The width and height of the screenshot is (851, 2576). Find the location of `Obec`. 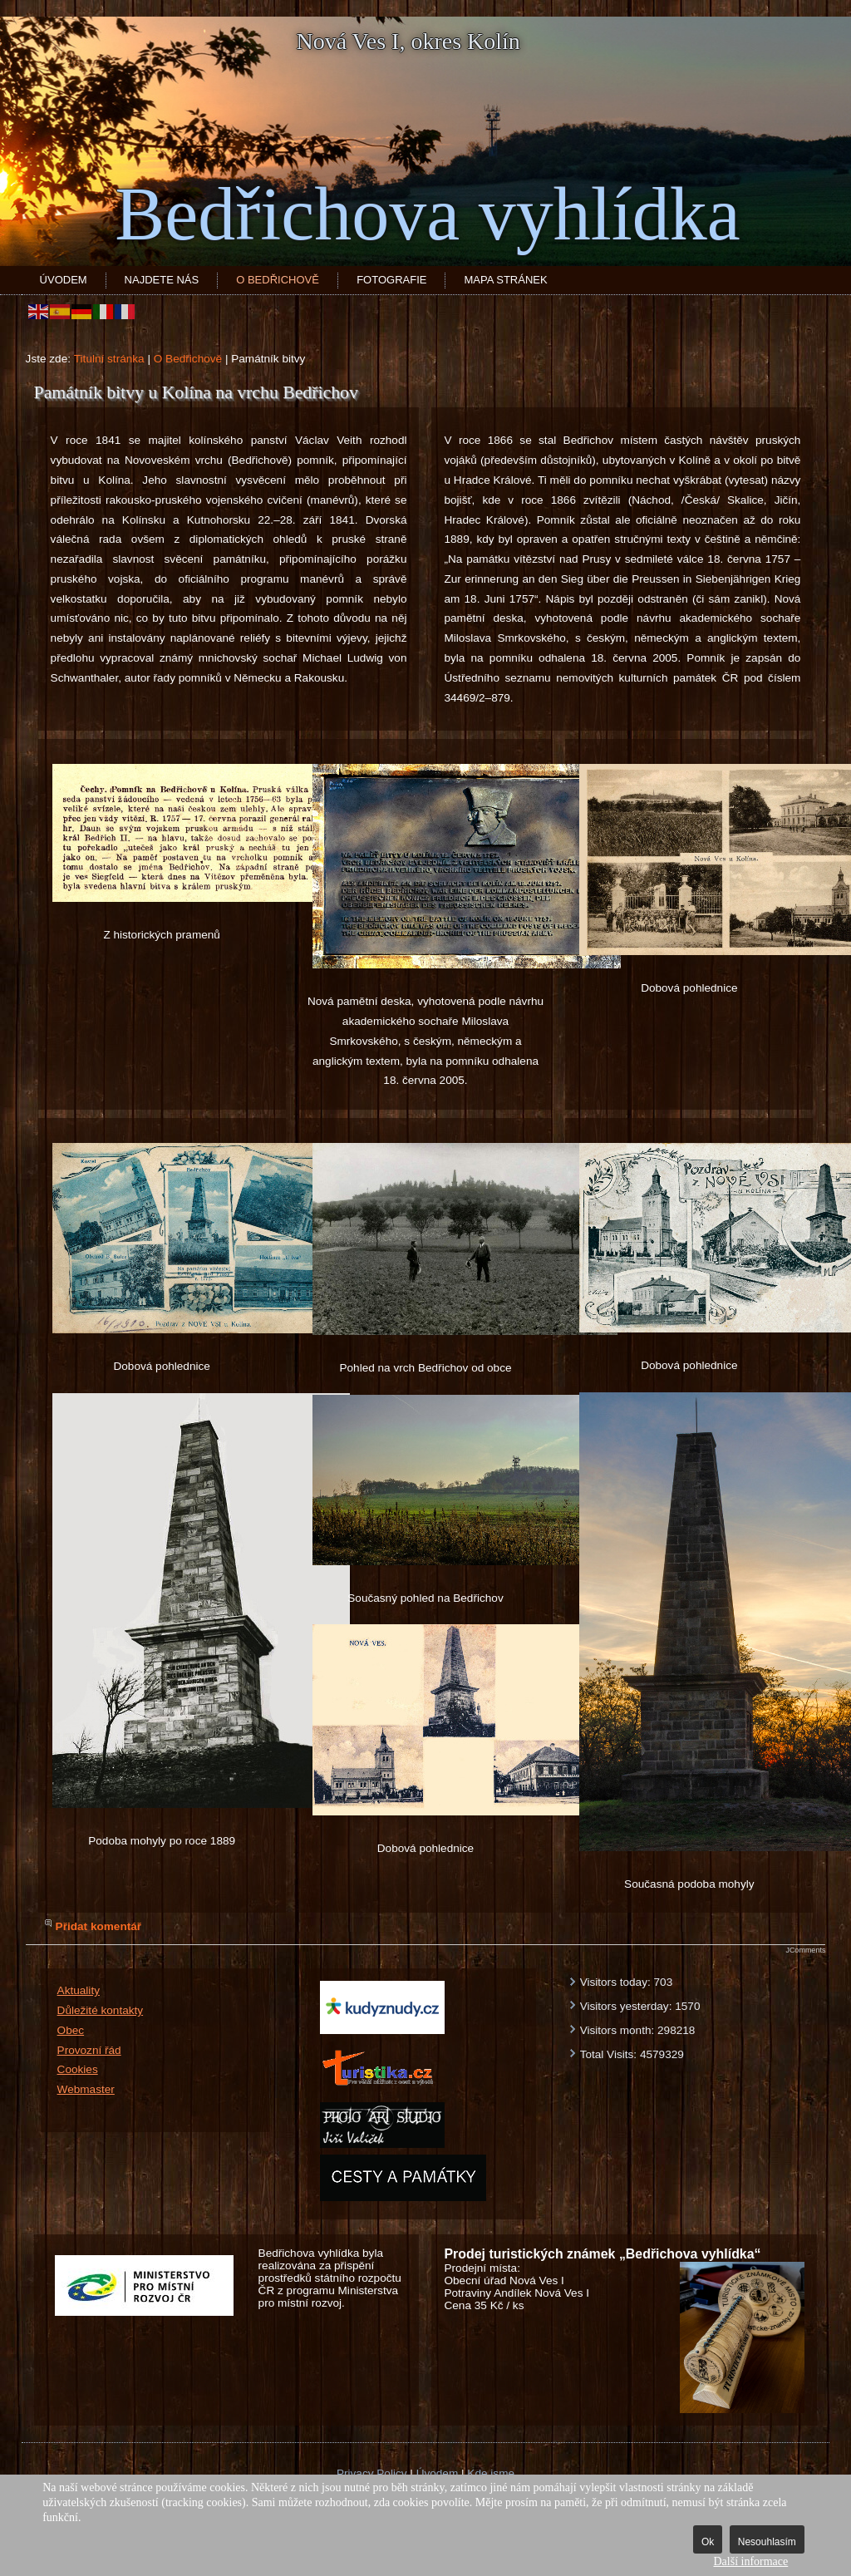

Obec is located at coordinates (71, 2030).